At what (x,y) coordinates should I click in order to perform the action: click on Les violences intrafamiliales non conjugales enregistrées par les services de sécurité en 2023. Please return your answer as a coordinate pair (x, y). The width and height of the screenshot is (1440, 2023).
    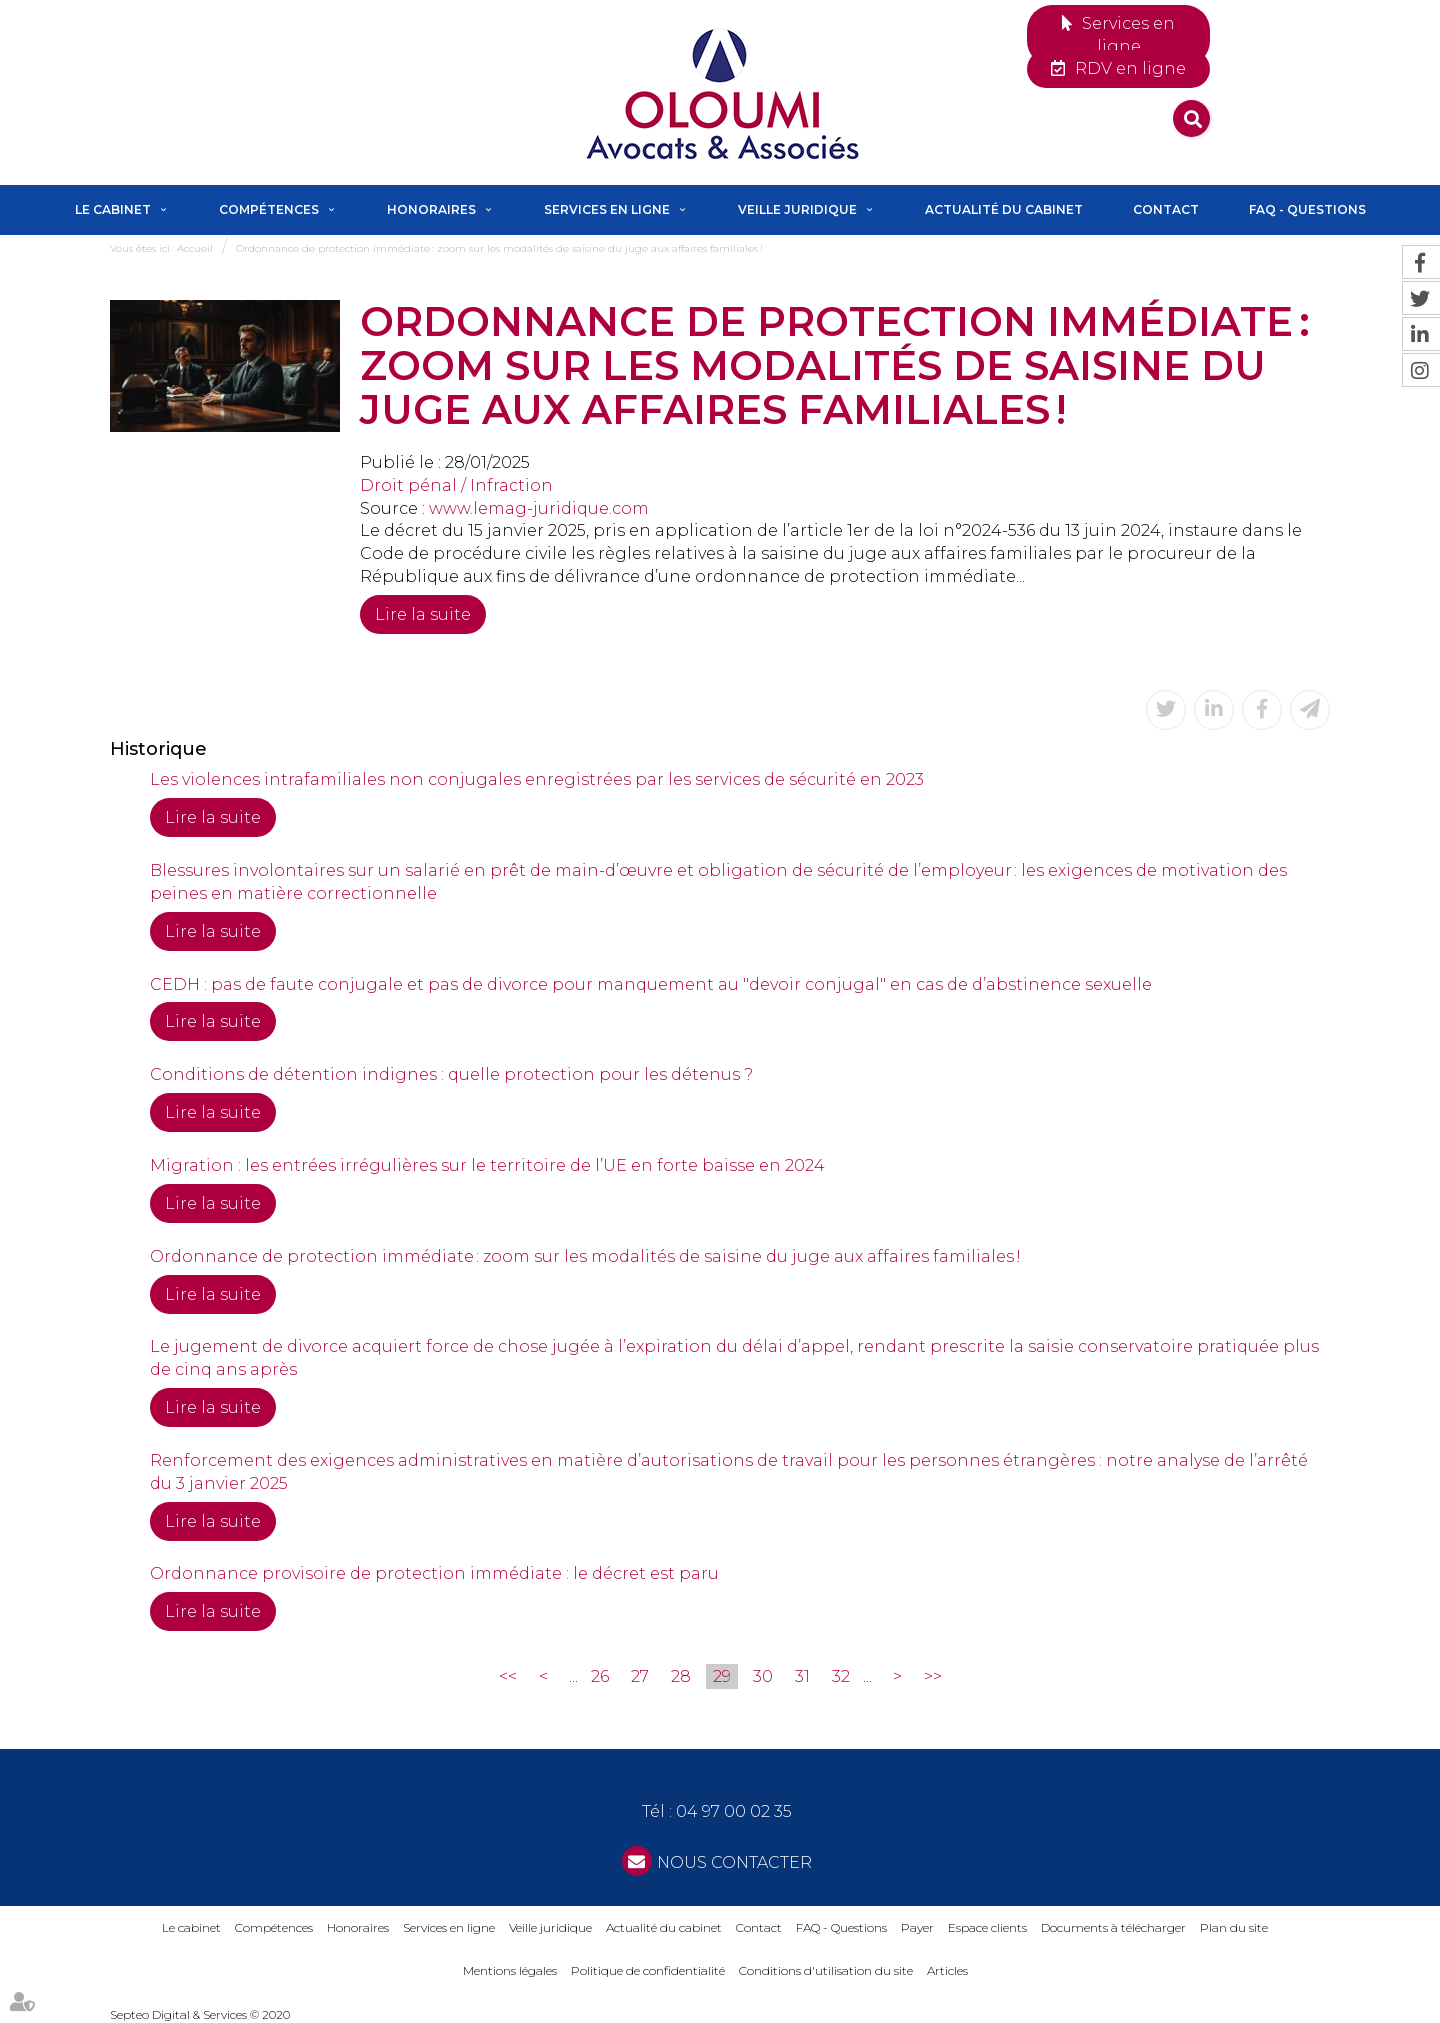
    Looking at the image, I should click on (537, 779).